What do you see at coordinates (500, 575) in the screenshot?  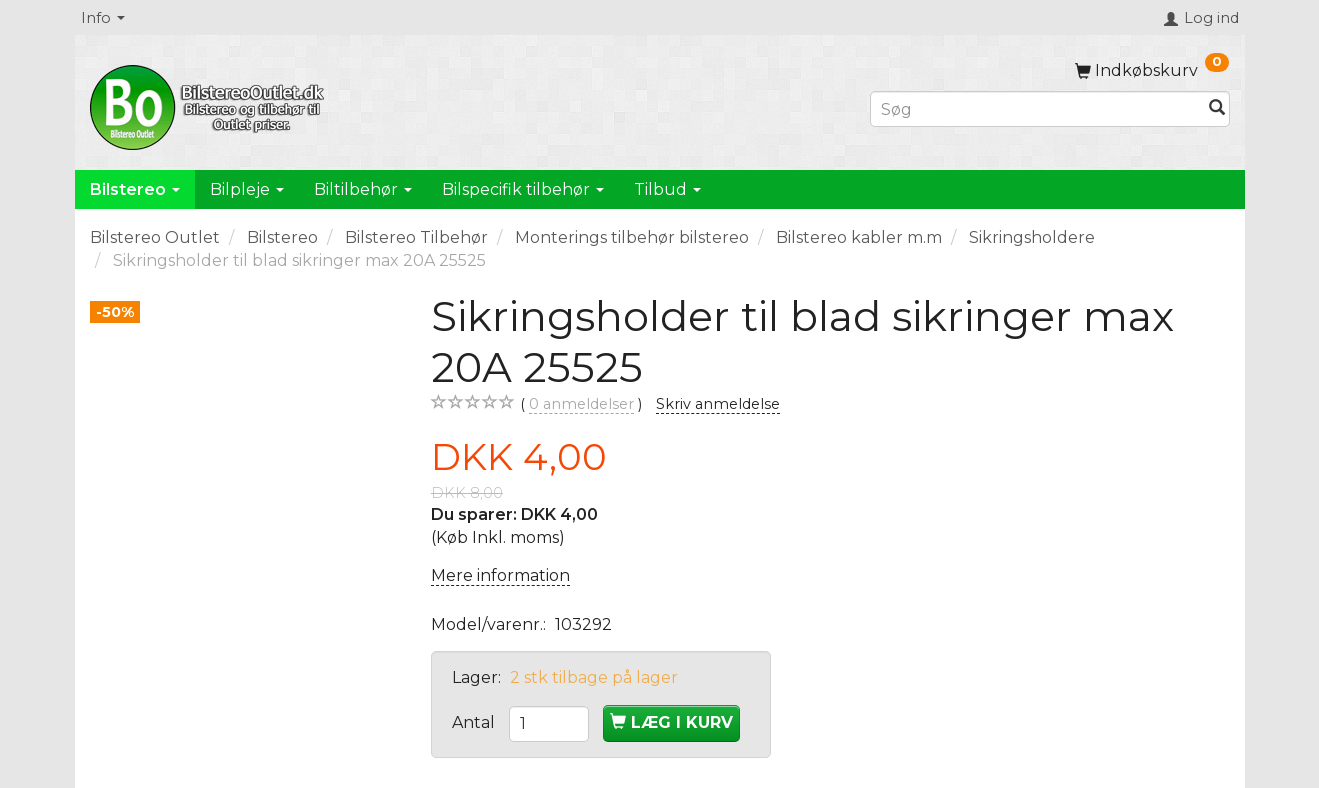 I see `Mere information` at bounding box center [500, 575].